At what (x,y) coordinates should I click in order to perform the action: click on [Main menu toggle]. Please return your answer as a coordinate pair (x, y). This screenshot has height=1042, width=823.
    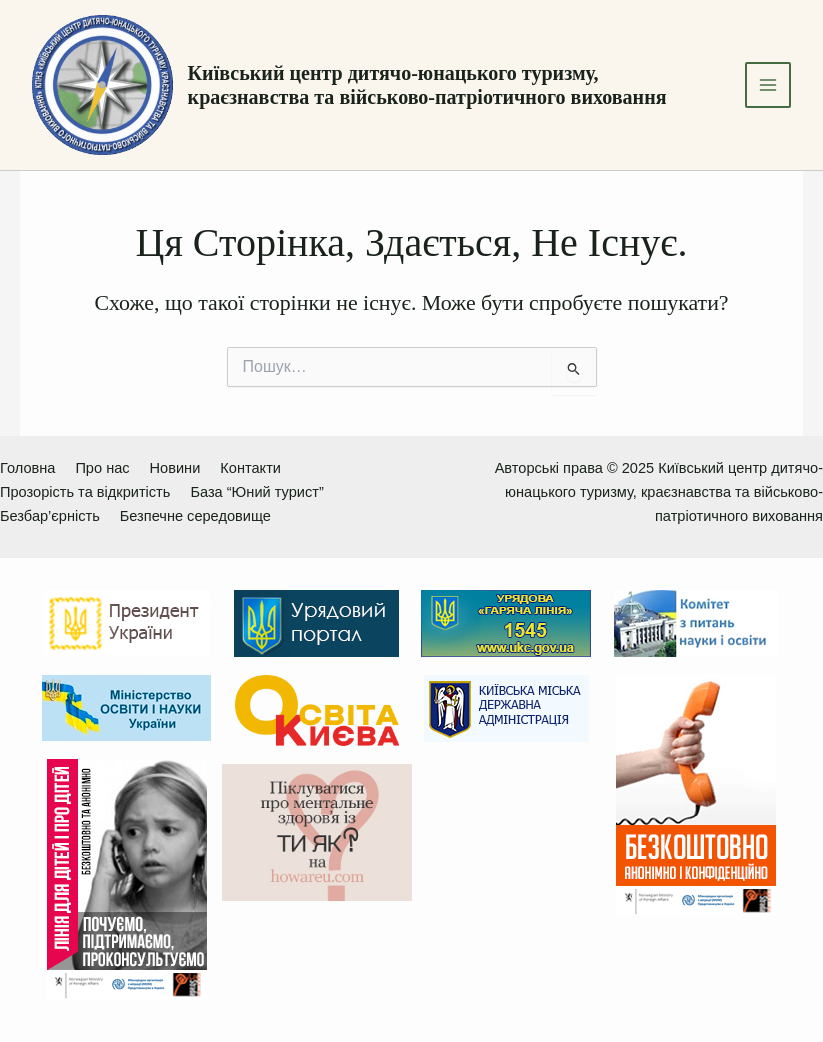
    Looking at the image, I should click on (768, 85).